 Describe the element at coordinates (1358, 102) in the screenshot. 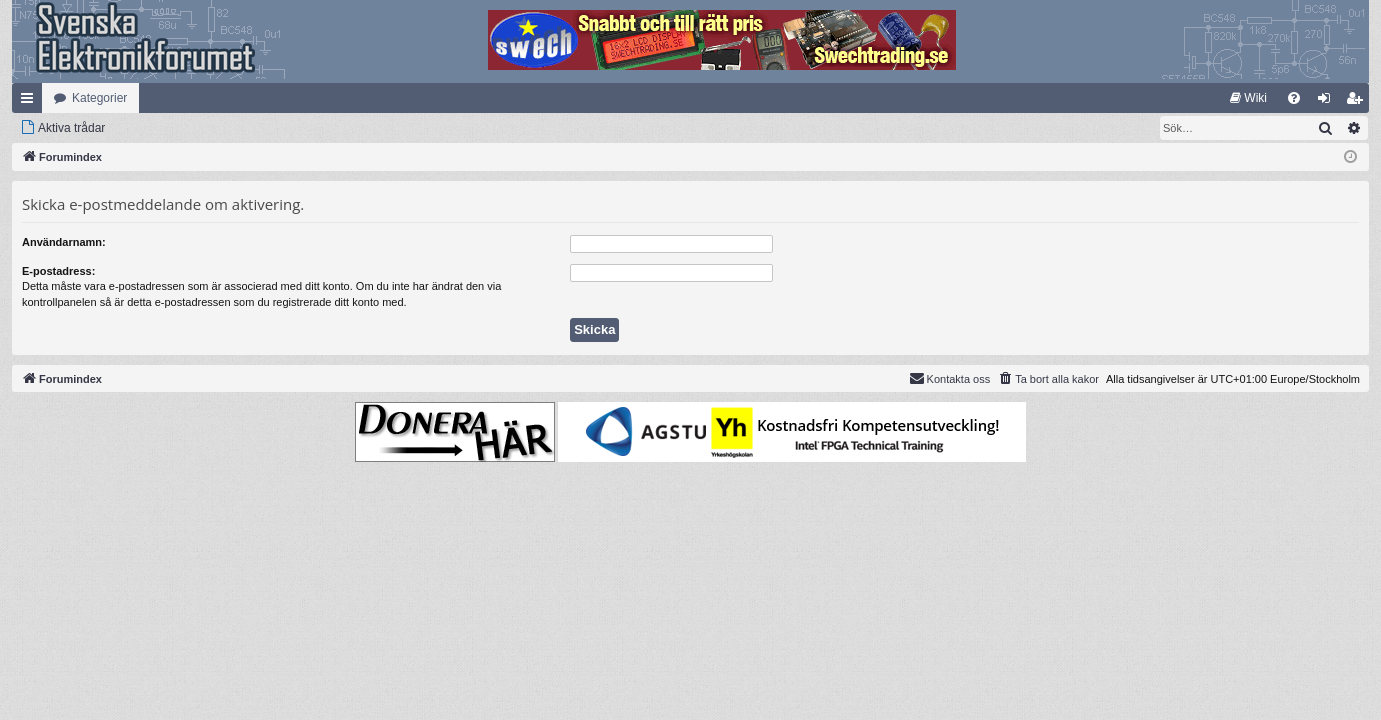

I see `Bli medlem [menuitem]` at that location.